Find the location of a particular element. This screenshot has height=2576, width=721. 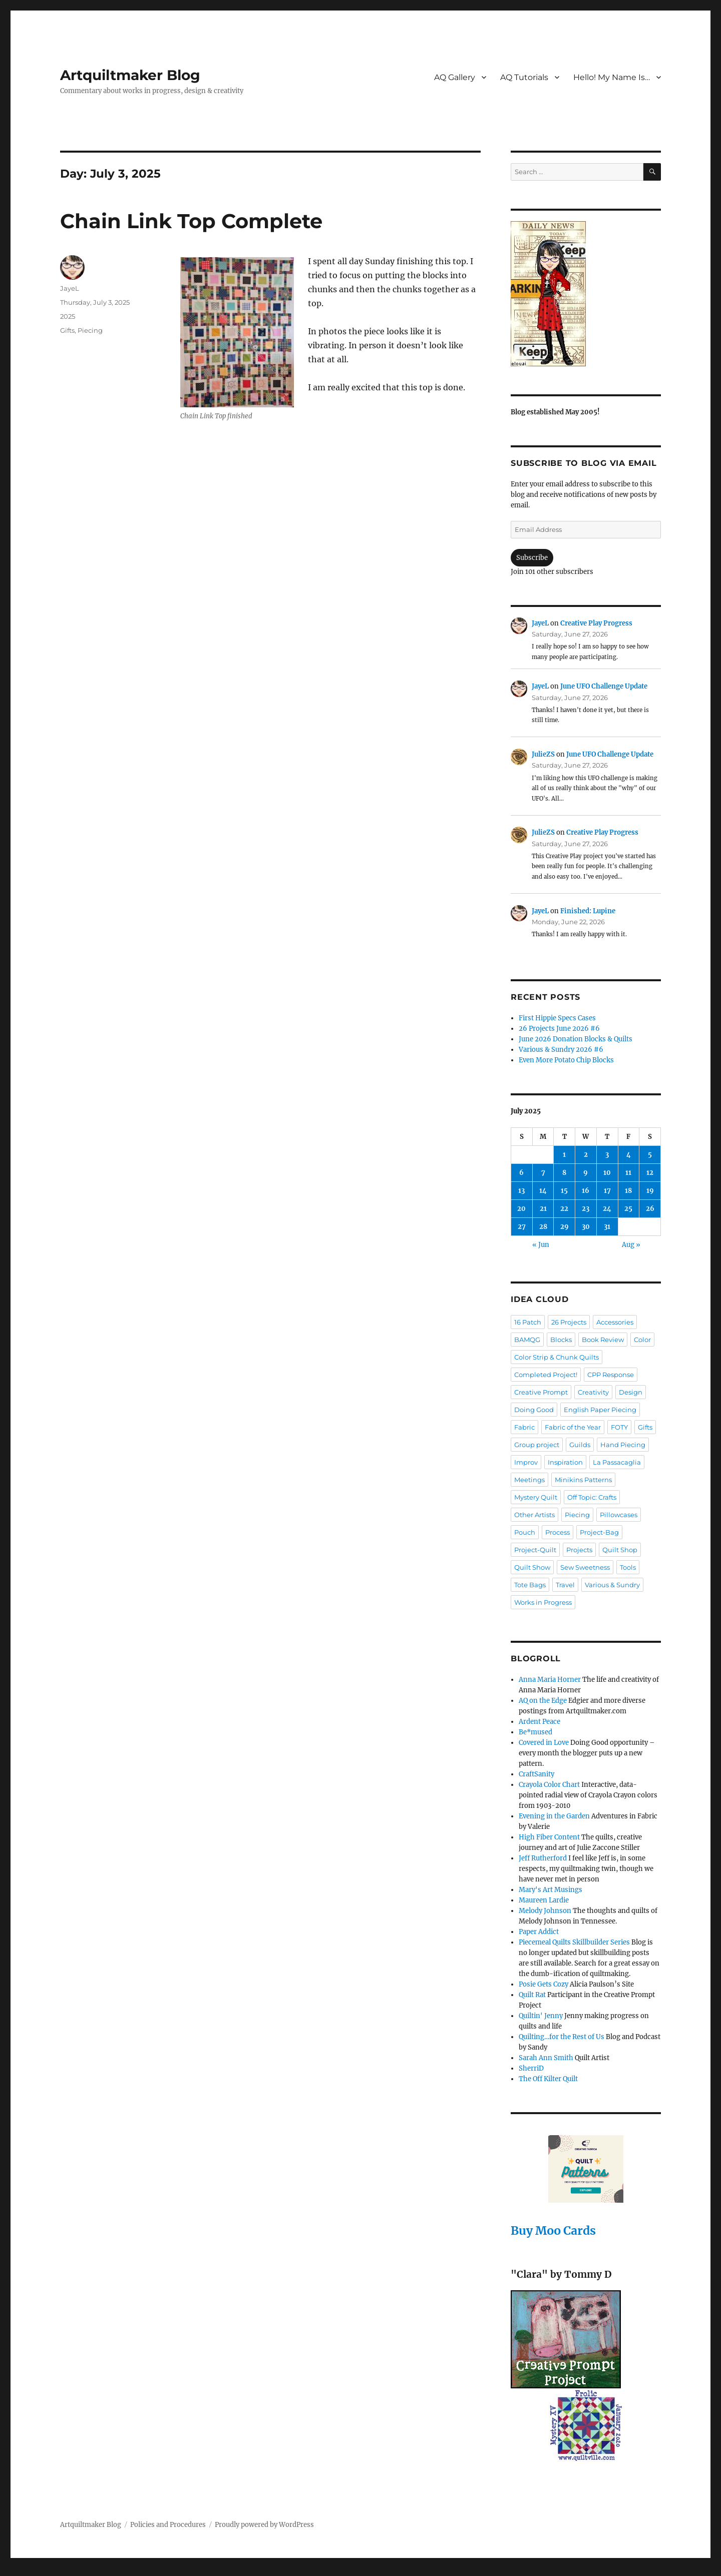

Various & Sundry is located at coordinates (612, 1585).